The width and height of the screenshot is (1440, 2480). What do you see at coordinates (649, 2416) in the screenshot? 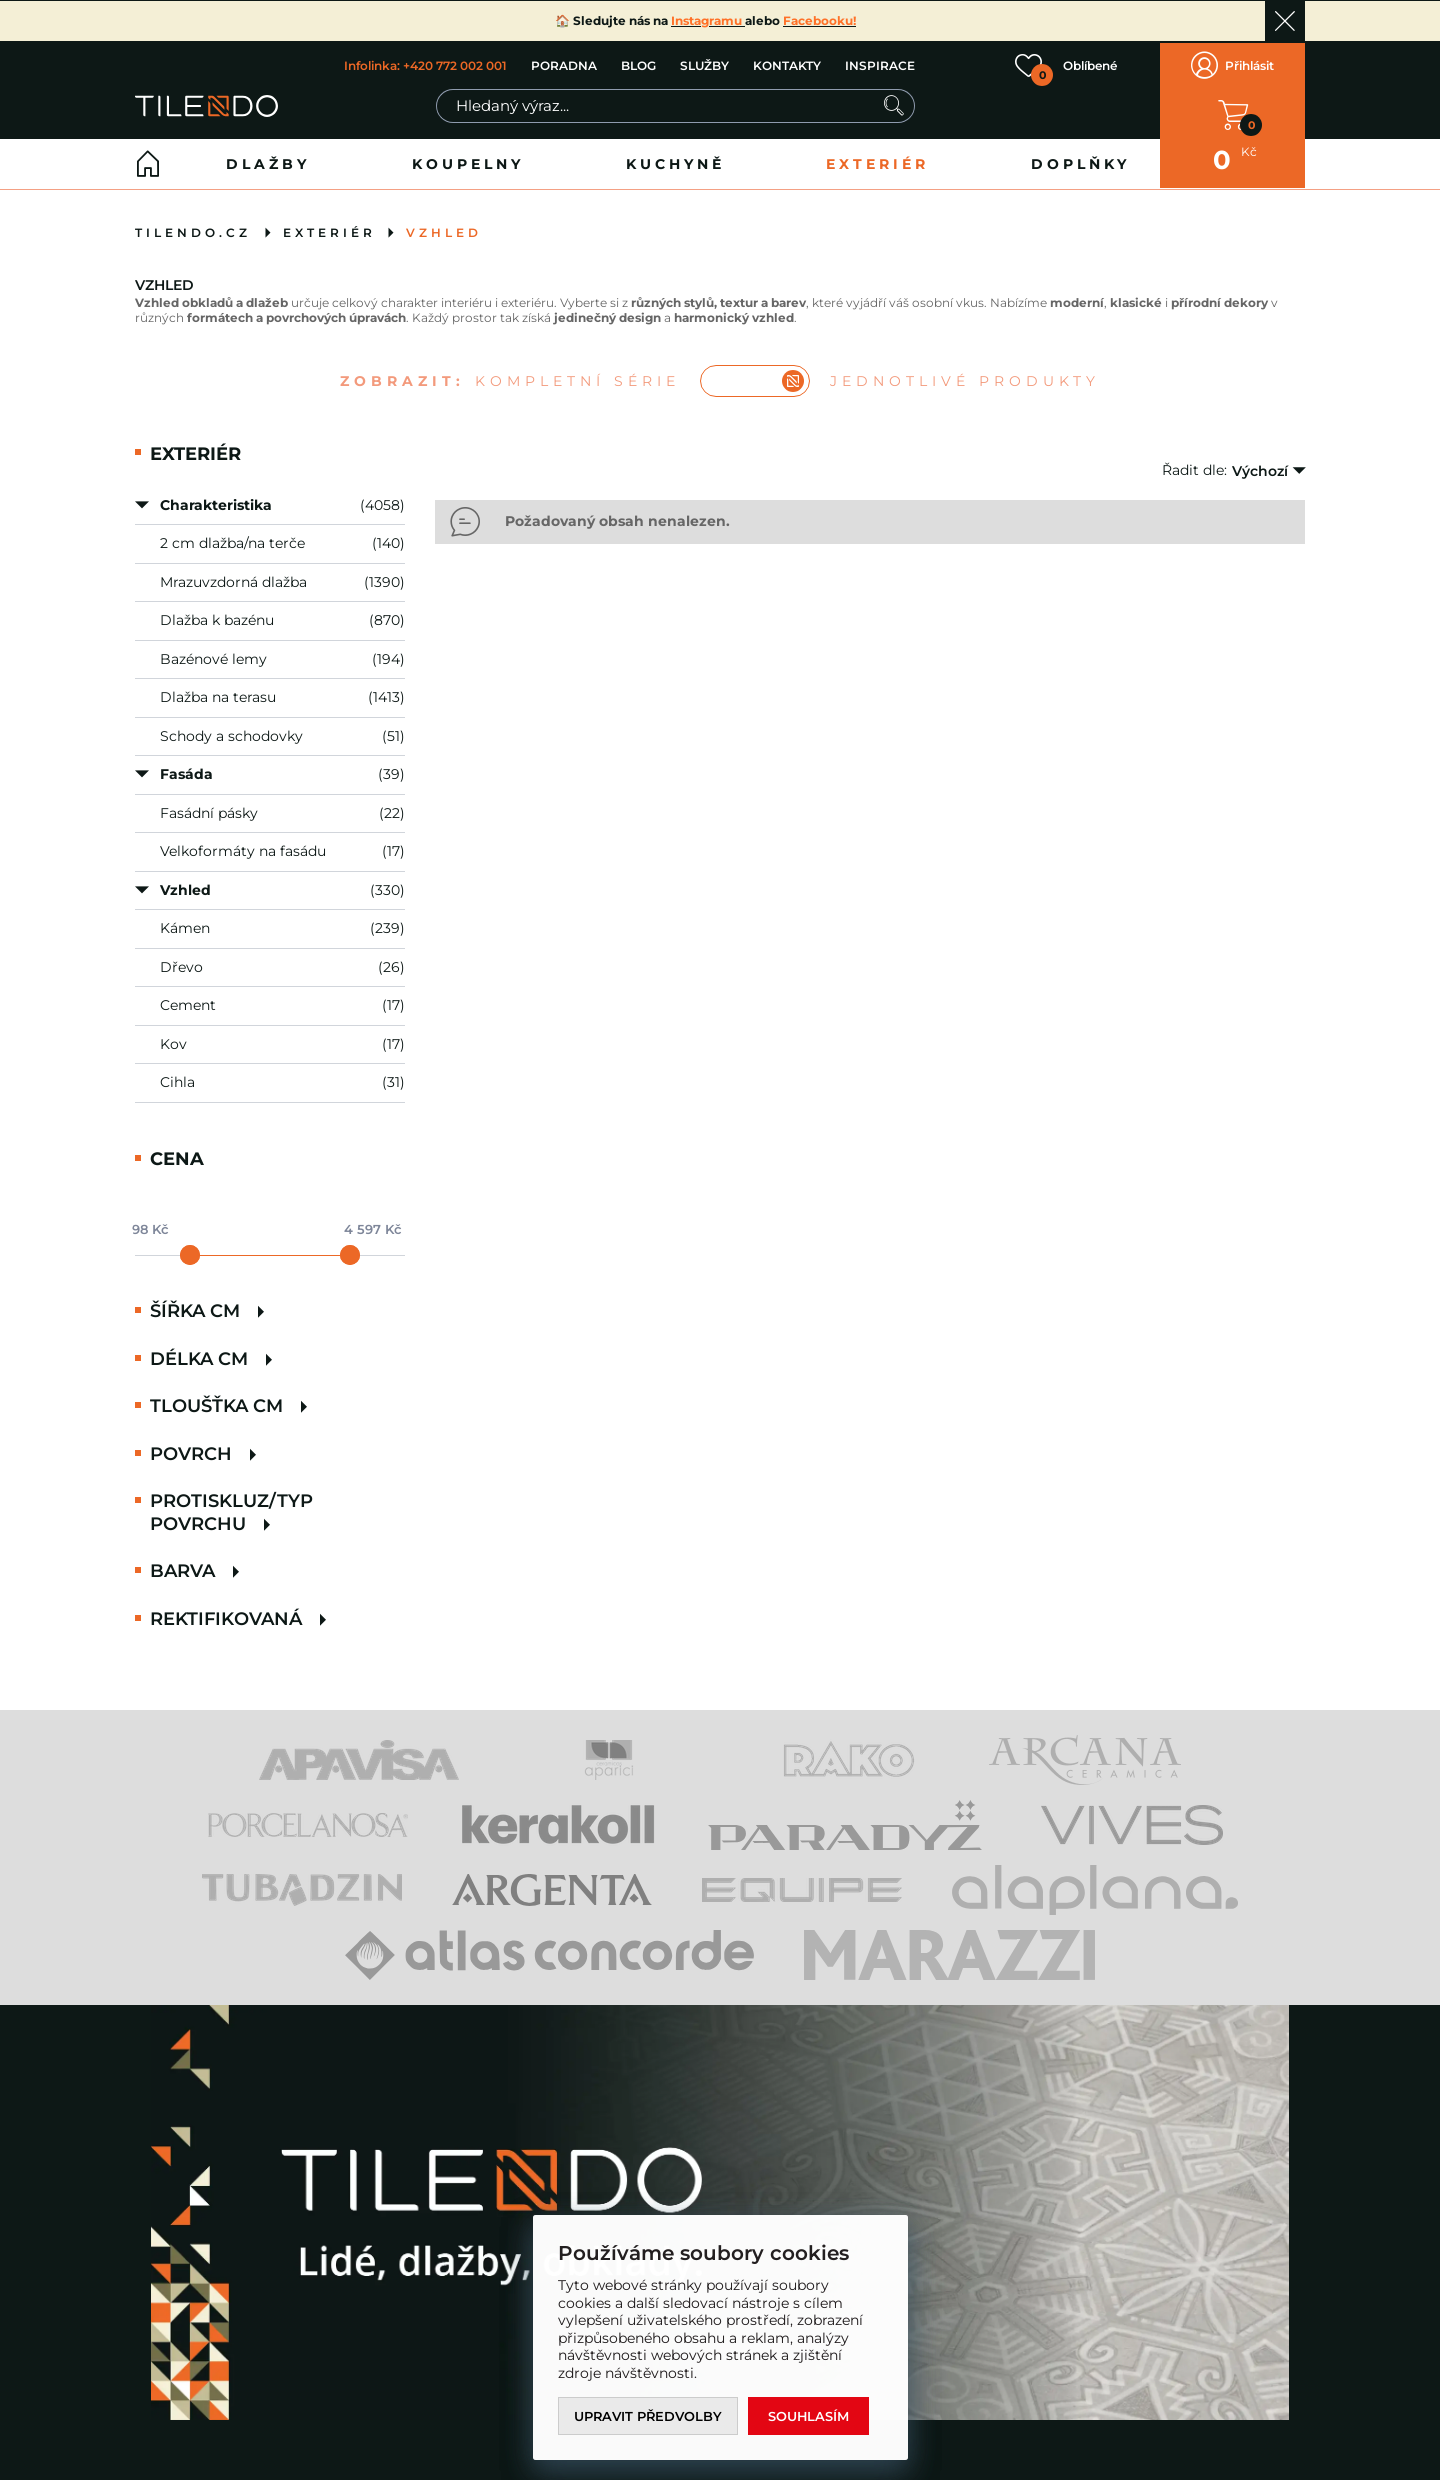
I see `Upravit předvolby` at bounding box center [649, 2416].